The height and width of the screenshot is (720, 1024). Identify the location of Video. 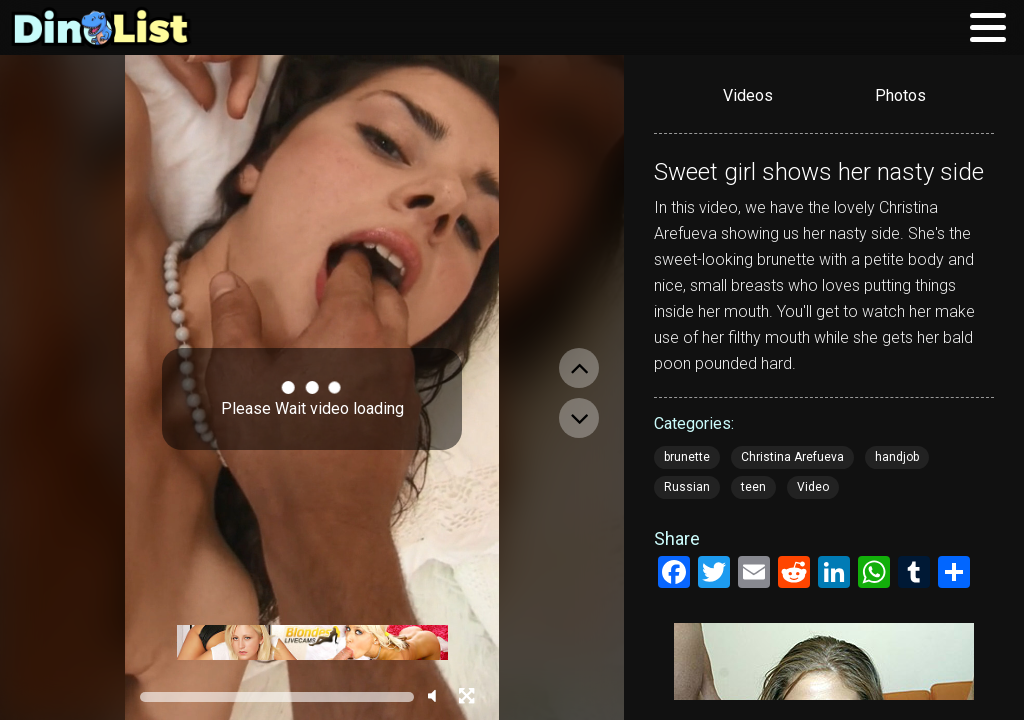
(813, 487).